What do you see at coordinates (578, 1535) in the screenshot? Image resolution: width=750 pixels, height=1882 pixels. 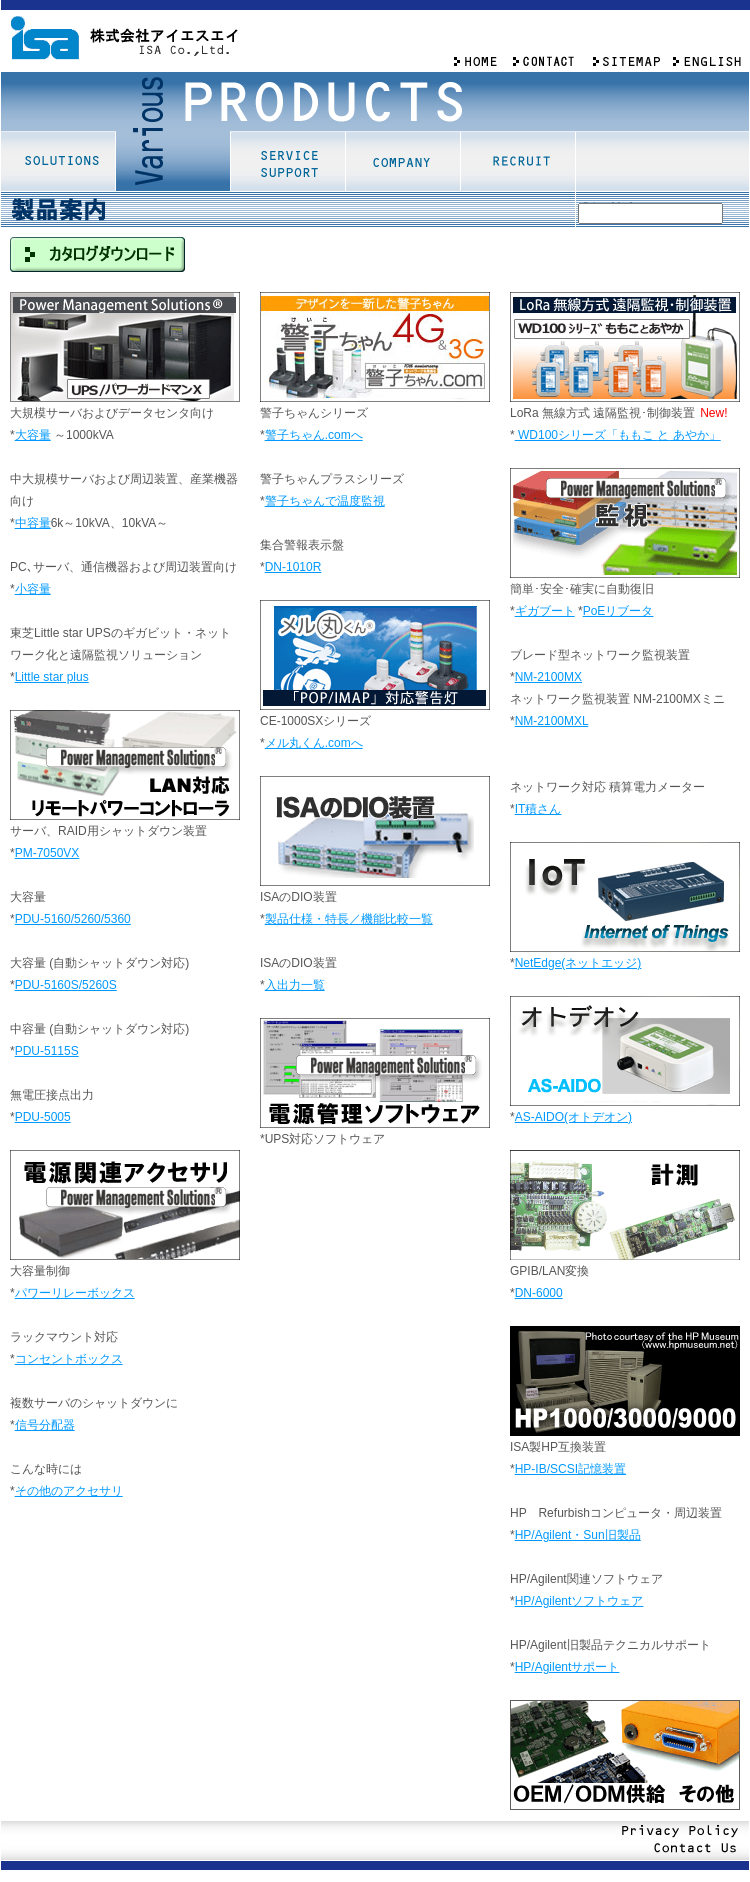 I see `HP/Agilent・Sun旧製品` at bounding box center [578, 1535].